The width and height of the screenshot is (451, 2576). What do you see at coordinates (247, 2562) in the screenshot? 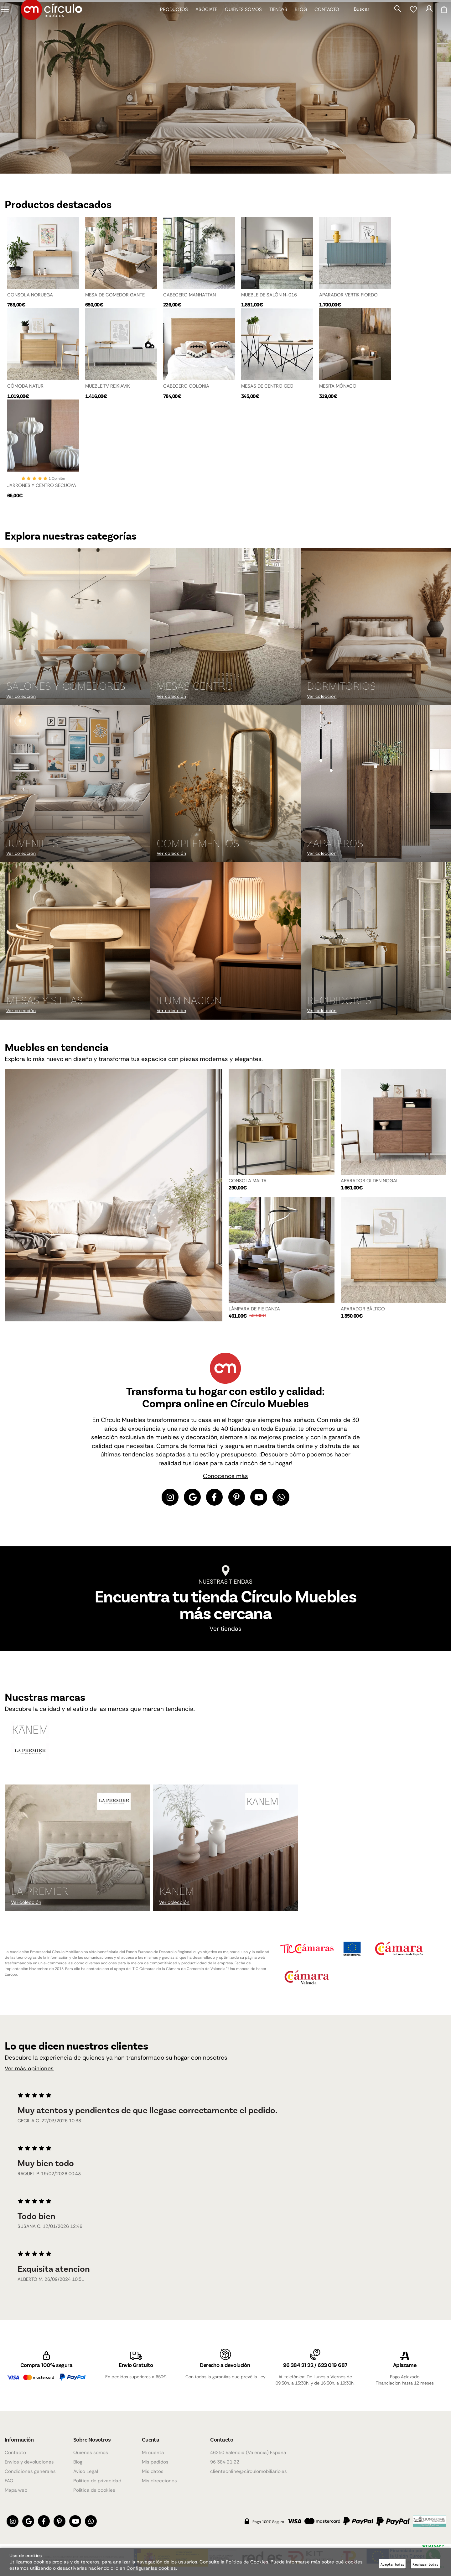
I see `Política de Cookies` at bounding box center [247, 2562].